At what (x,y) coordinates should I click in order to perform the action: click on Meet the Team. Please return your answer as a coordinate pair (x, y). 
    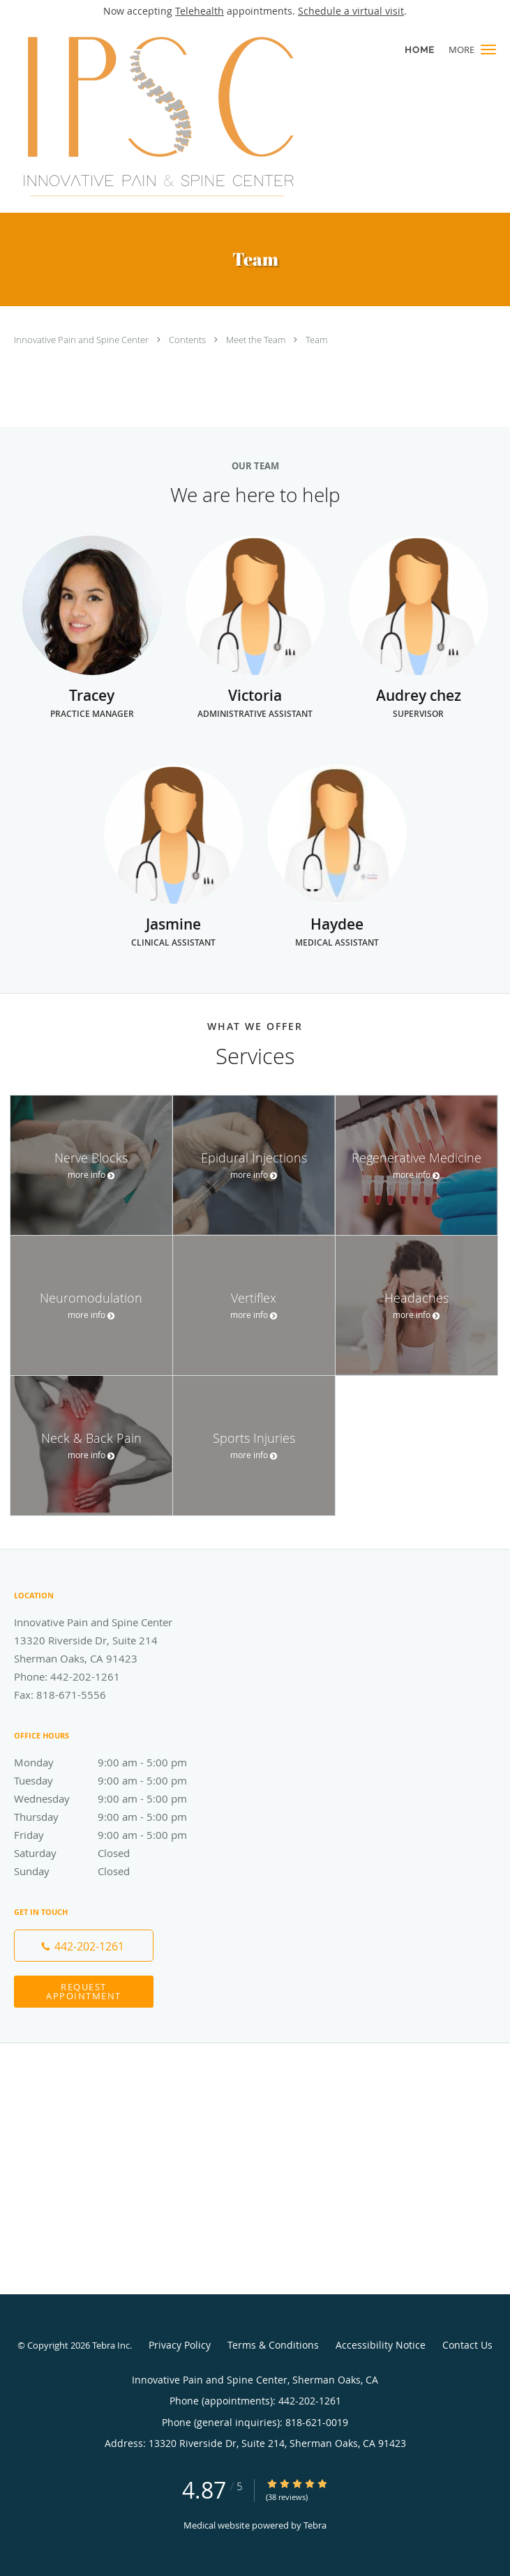
    Looking at the image, I should click on (256, 339).